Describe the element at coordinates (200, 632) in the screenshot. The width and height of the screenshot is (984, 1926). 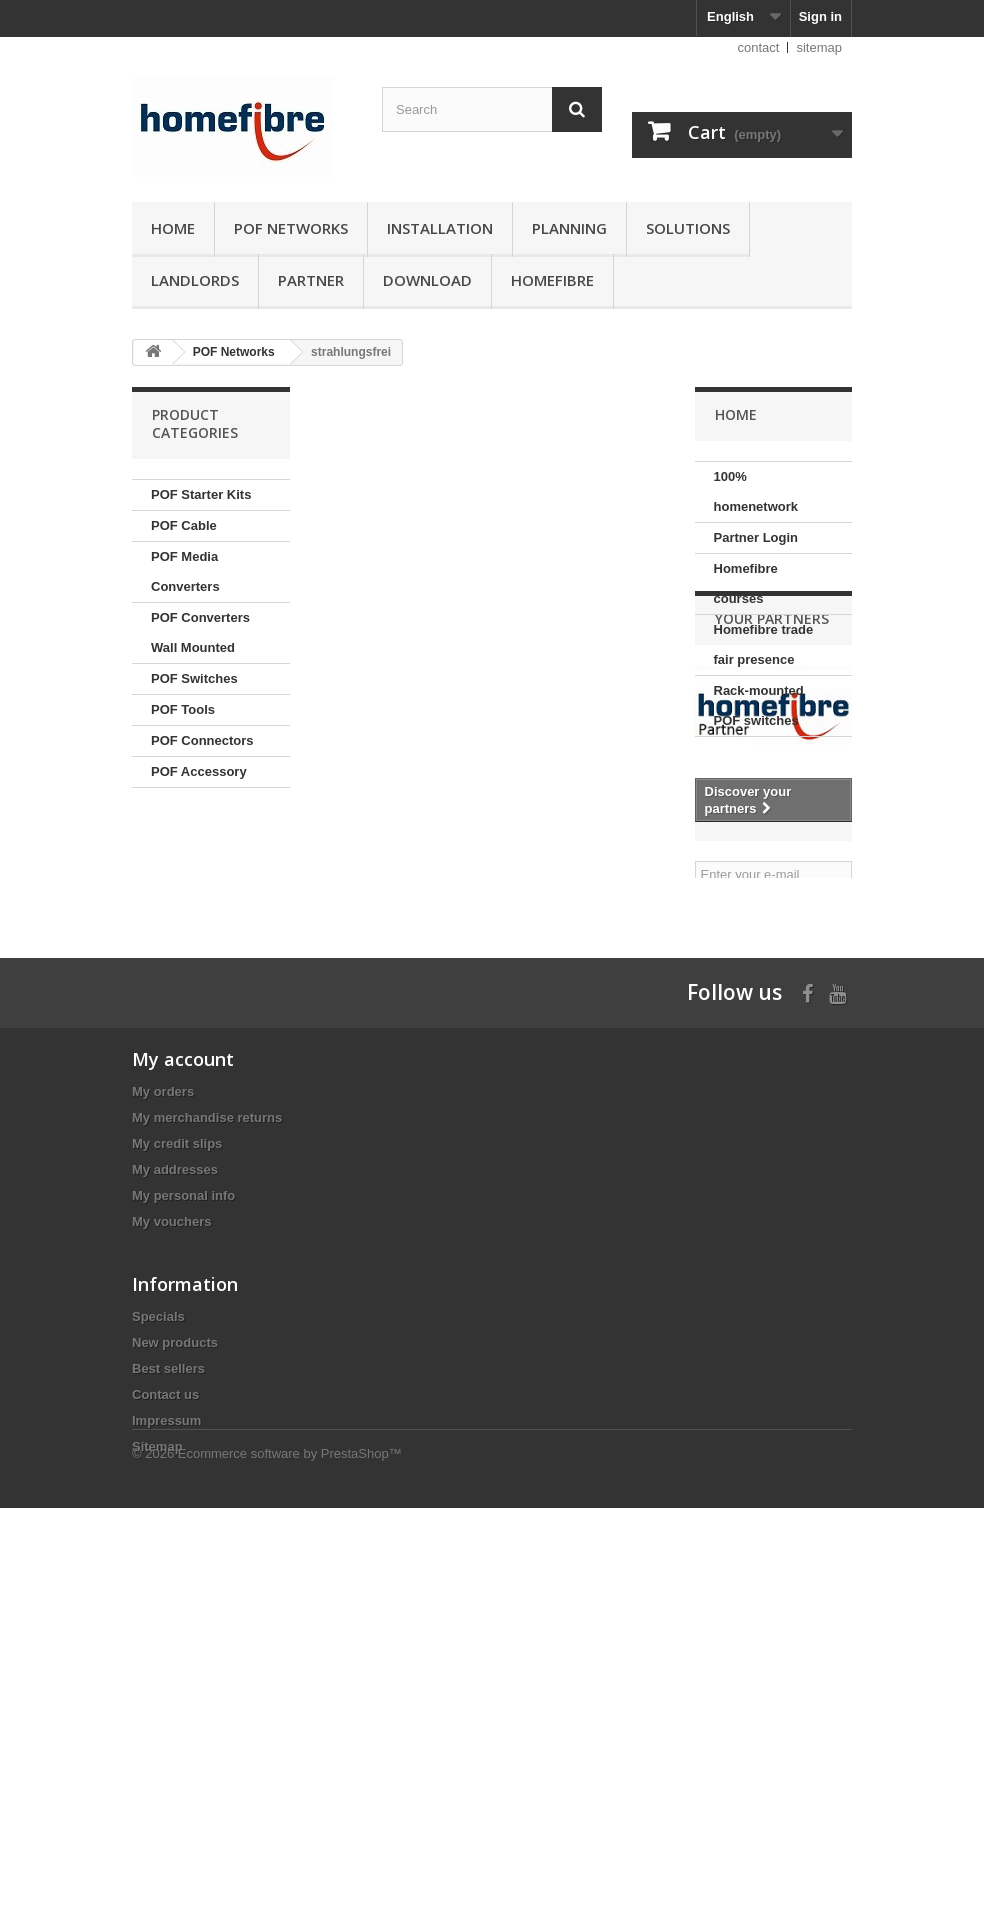
I see `POF Converters Wall Mounted` at that location.